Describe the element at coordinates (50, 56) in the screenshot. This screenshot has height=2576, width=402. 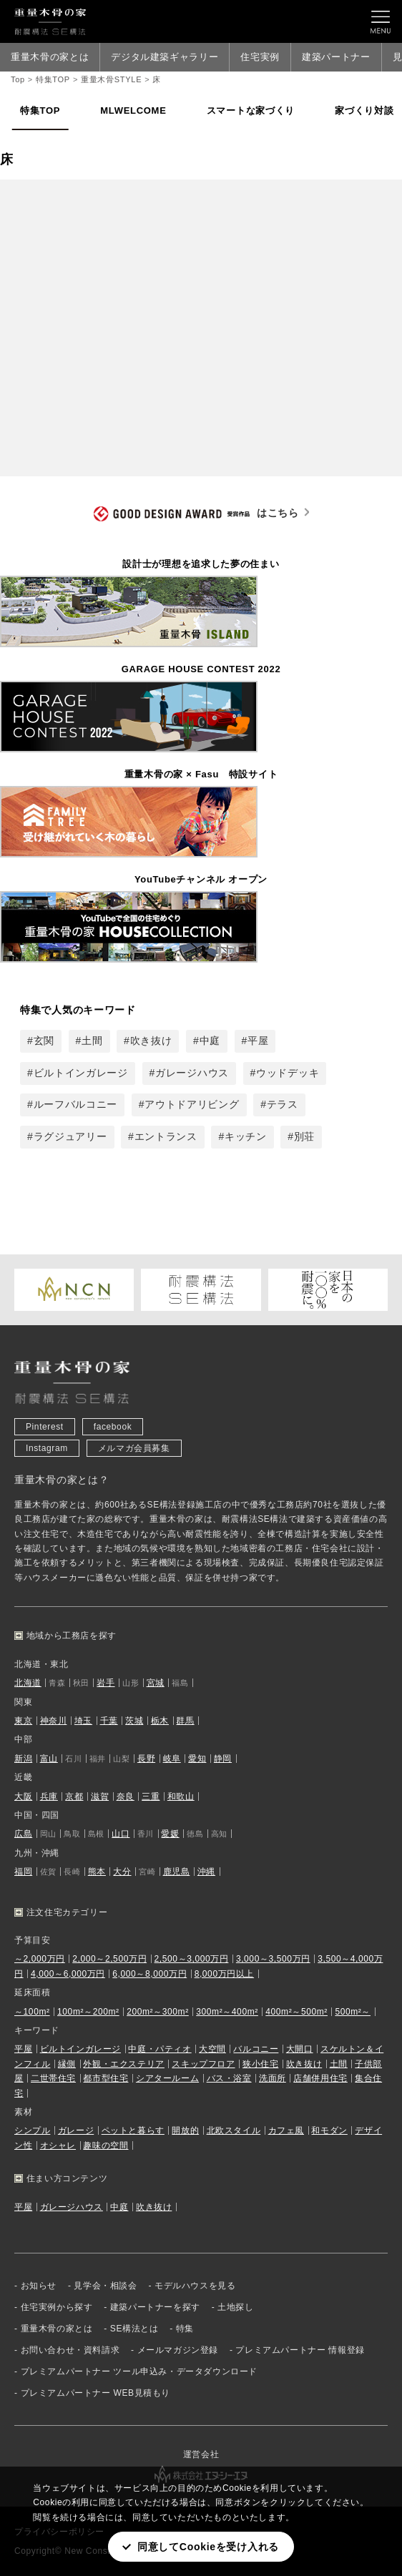
I see `重量木骨の家とは` at that location.